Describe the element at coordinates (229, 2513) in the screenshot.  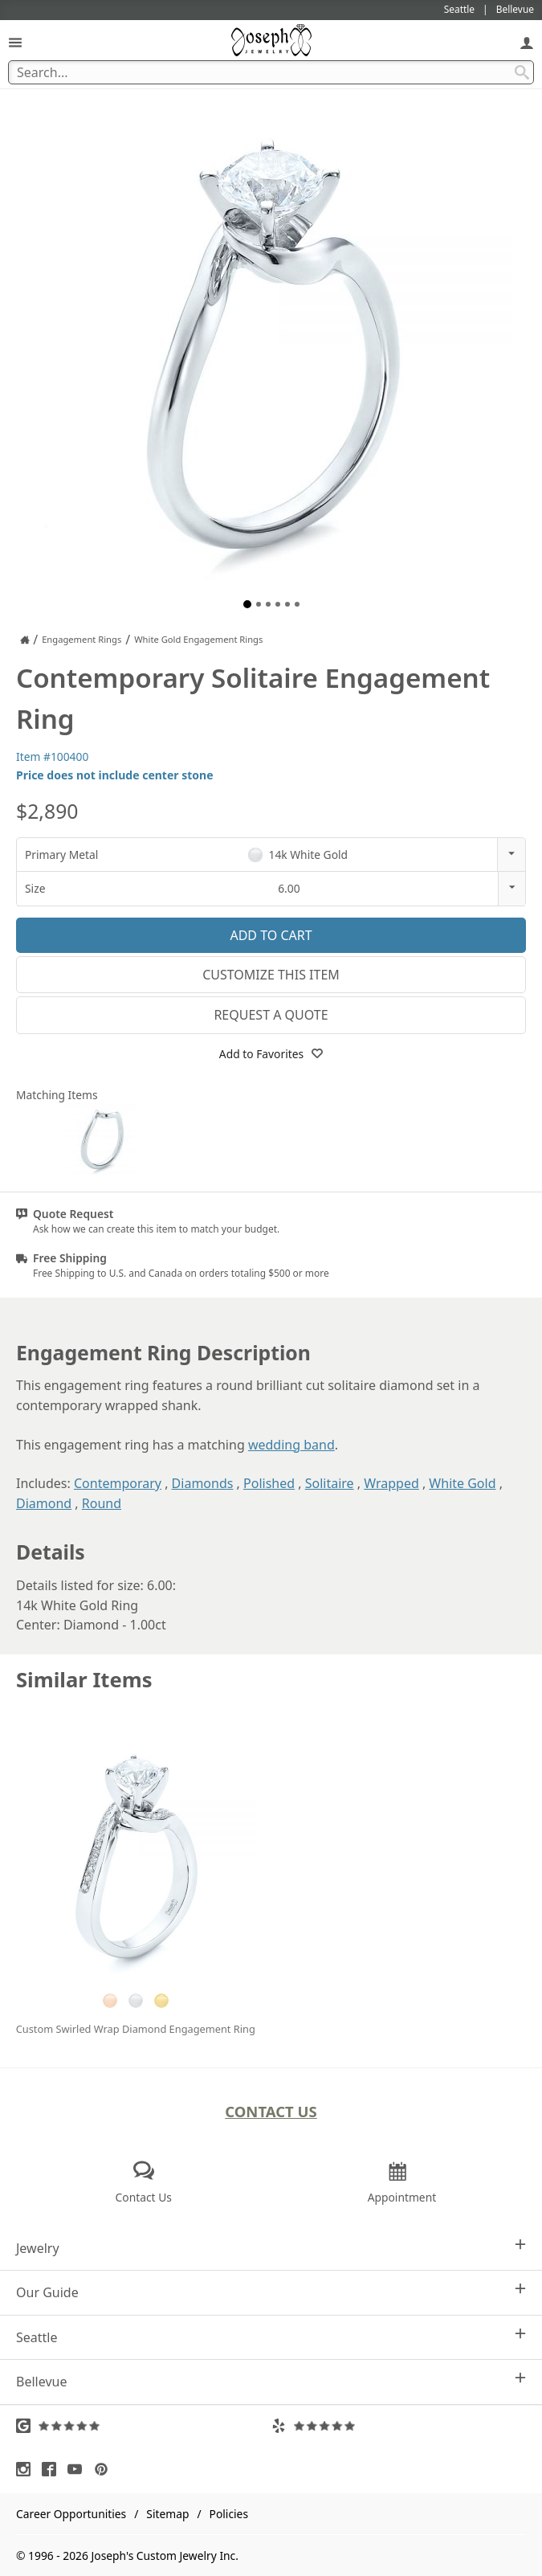
I see `Policies` at that location.